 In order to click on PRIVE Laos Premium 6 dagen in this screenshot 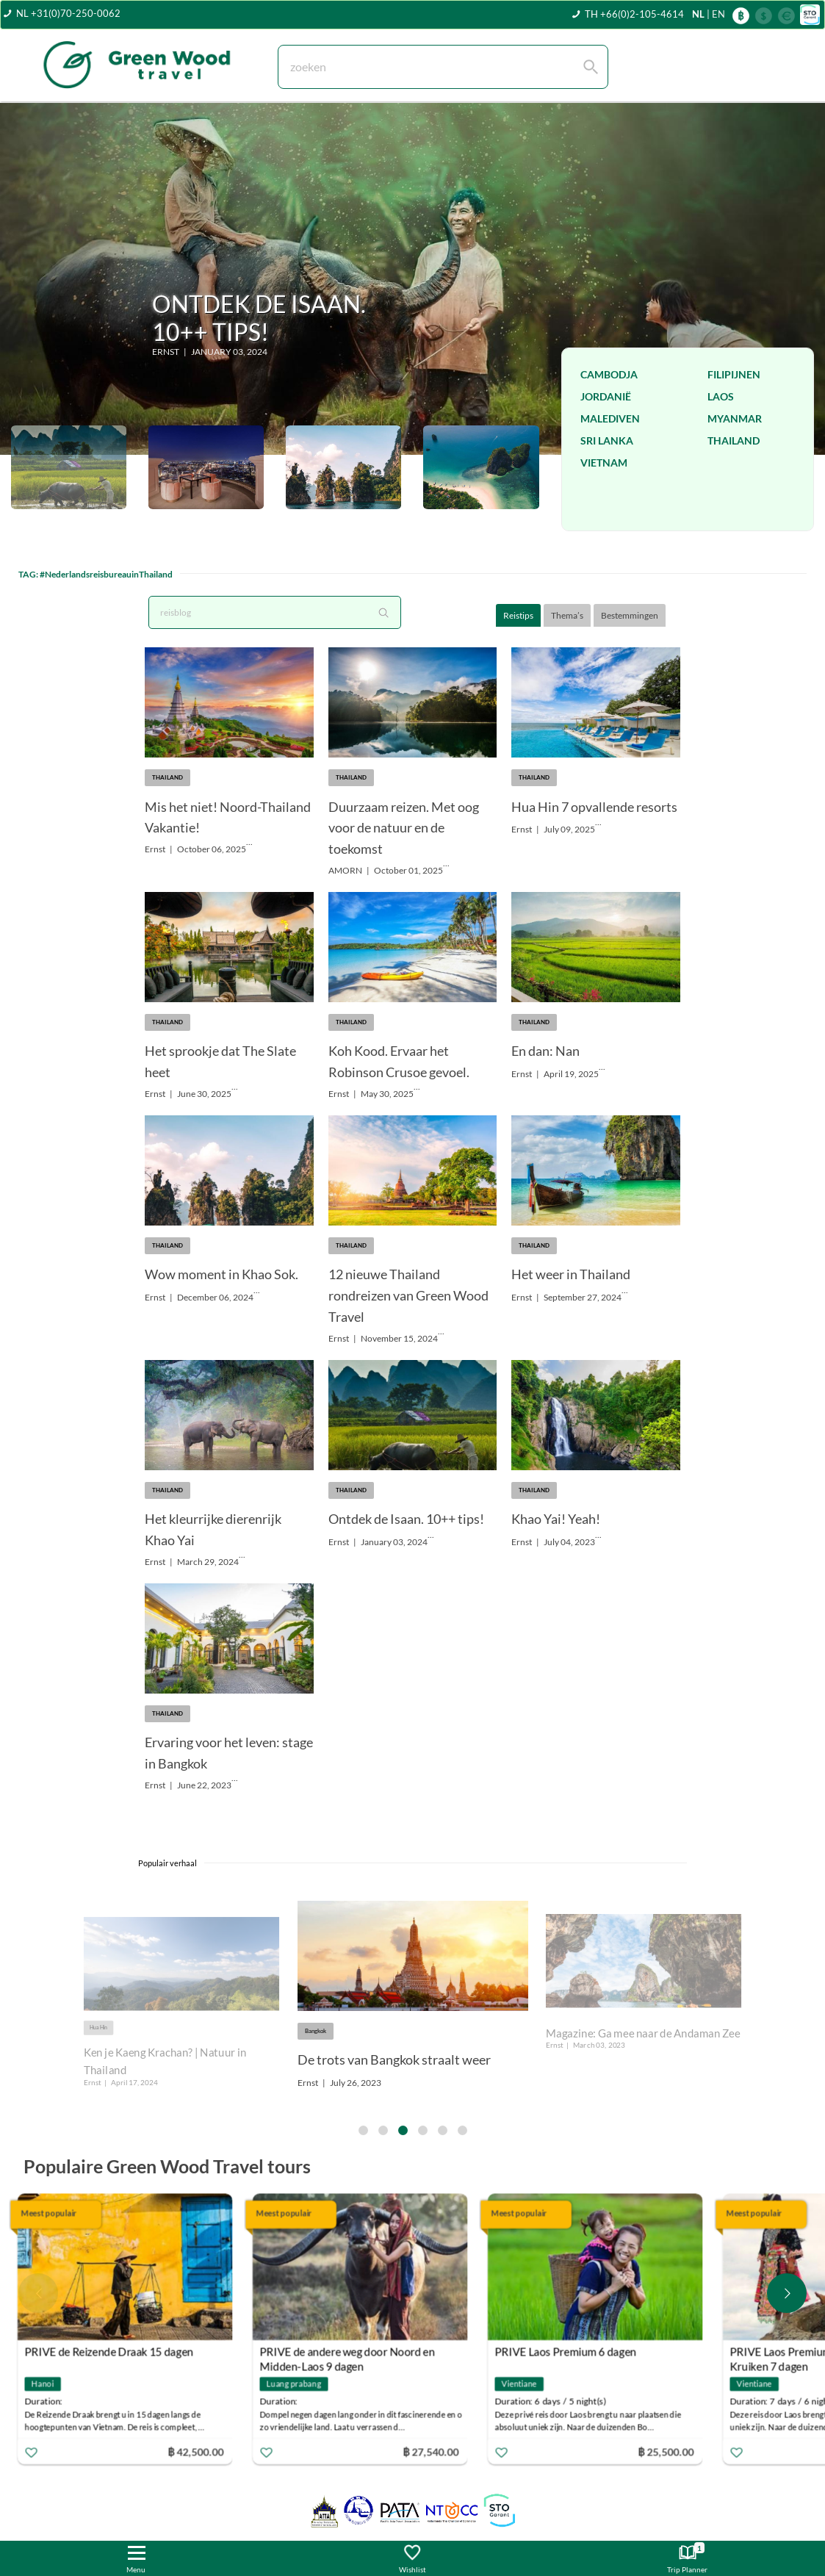, I will do `click(573, 2352)`.